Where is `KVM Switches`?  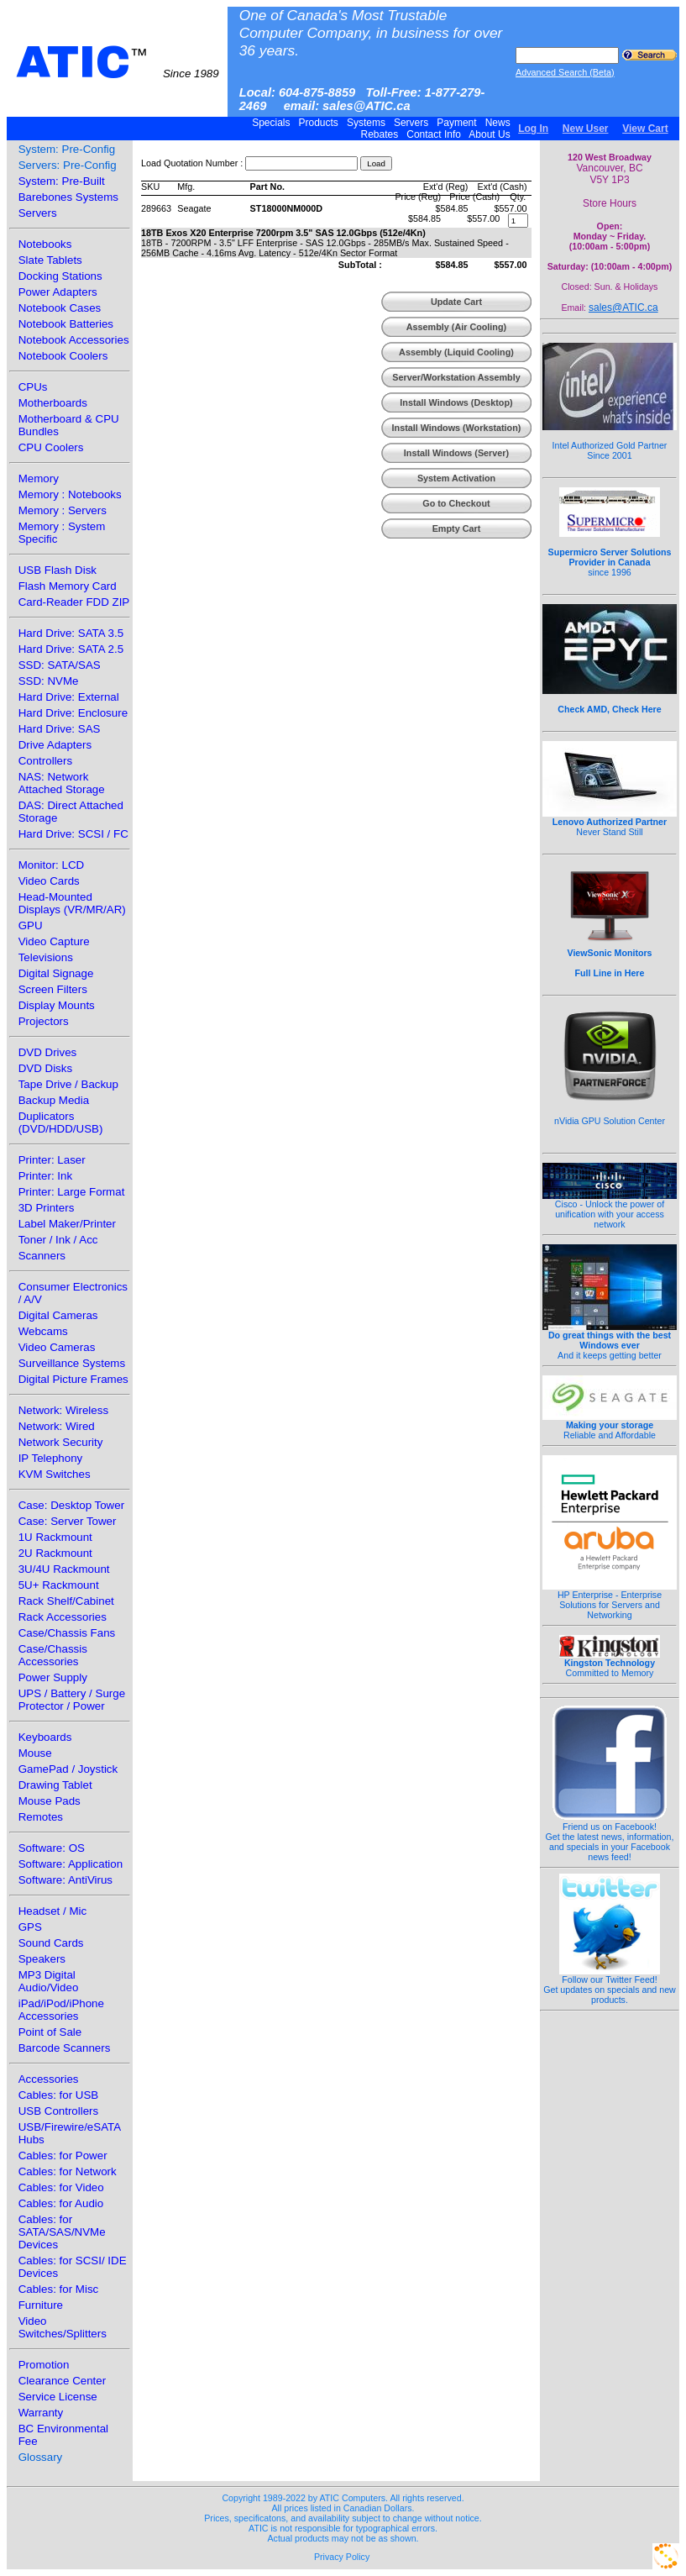 KVM Switches is located at coordinates (54, 1474).